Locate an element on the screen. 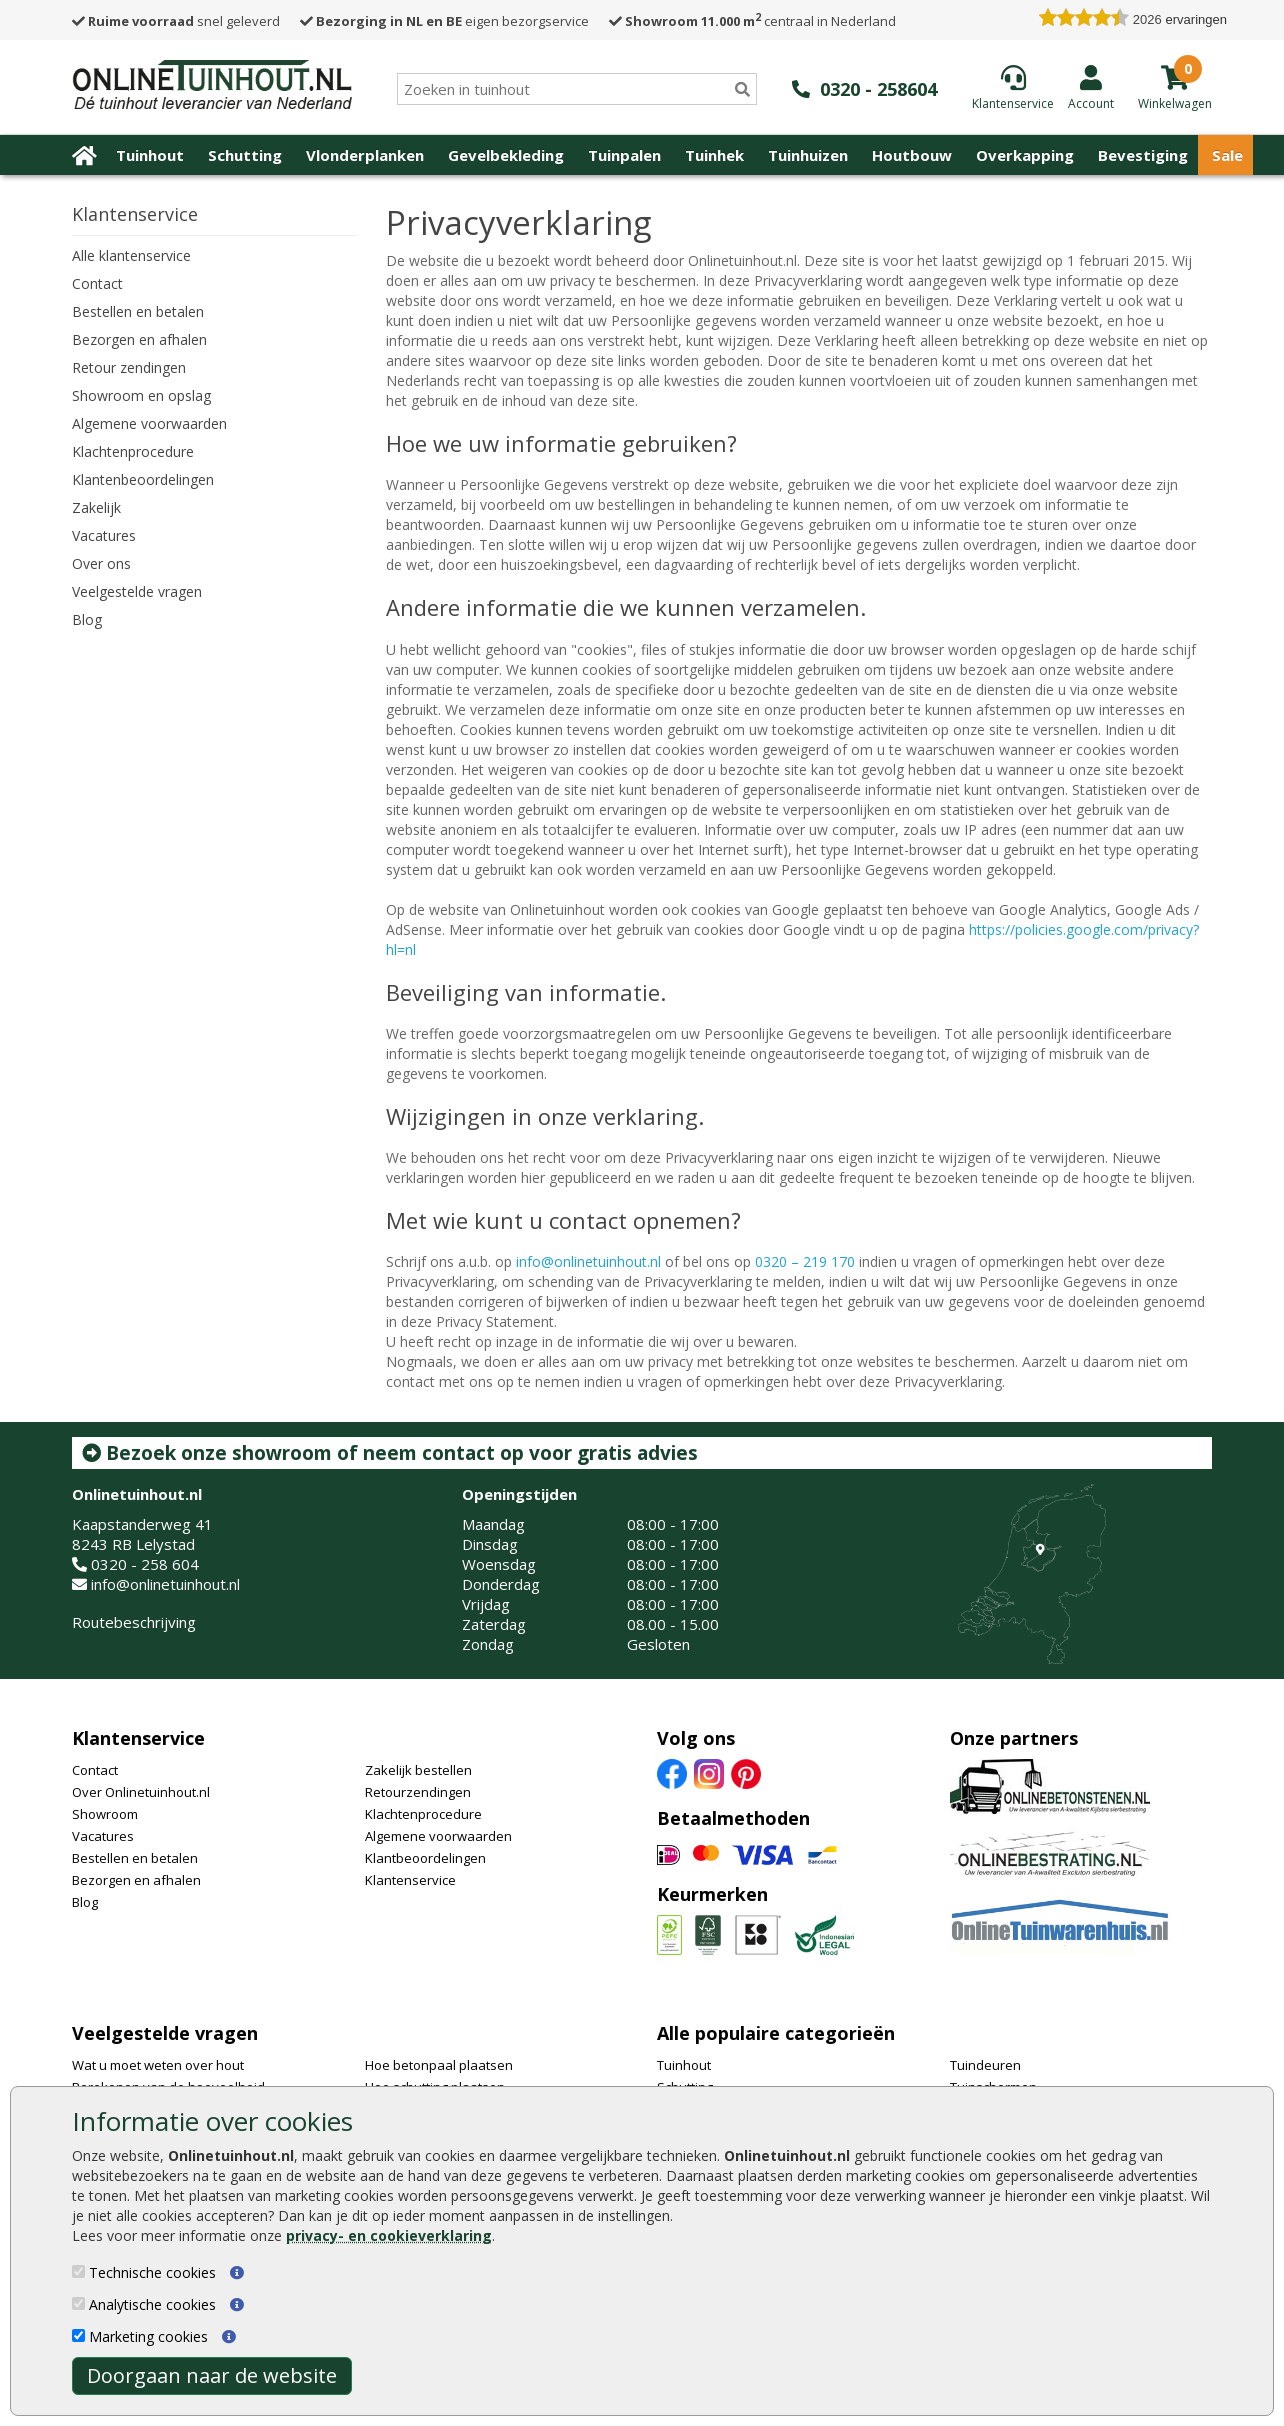 The image size is (1284, 2426). Houtbouw is located at coordinates (912, 155).